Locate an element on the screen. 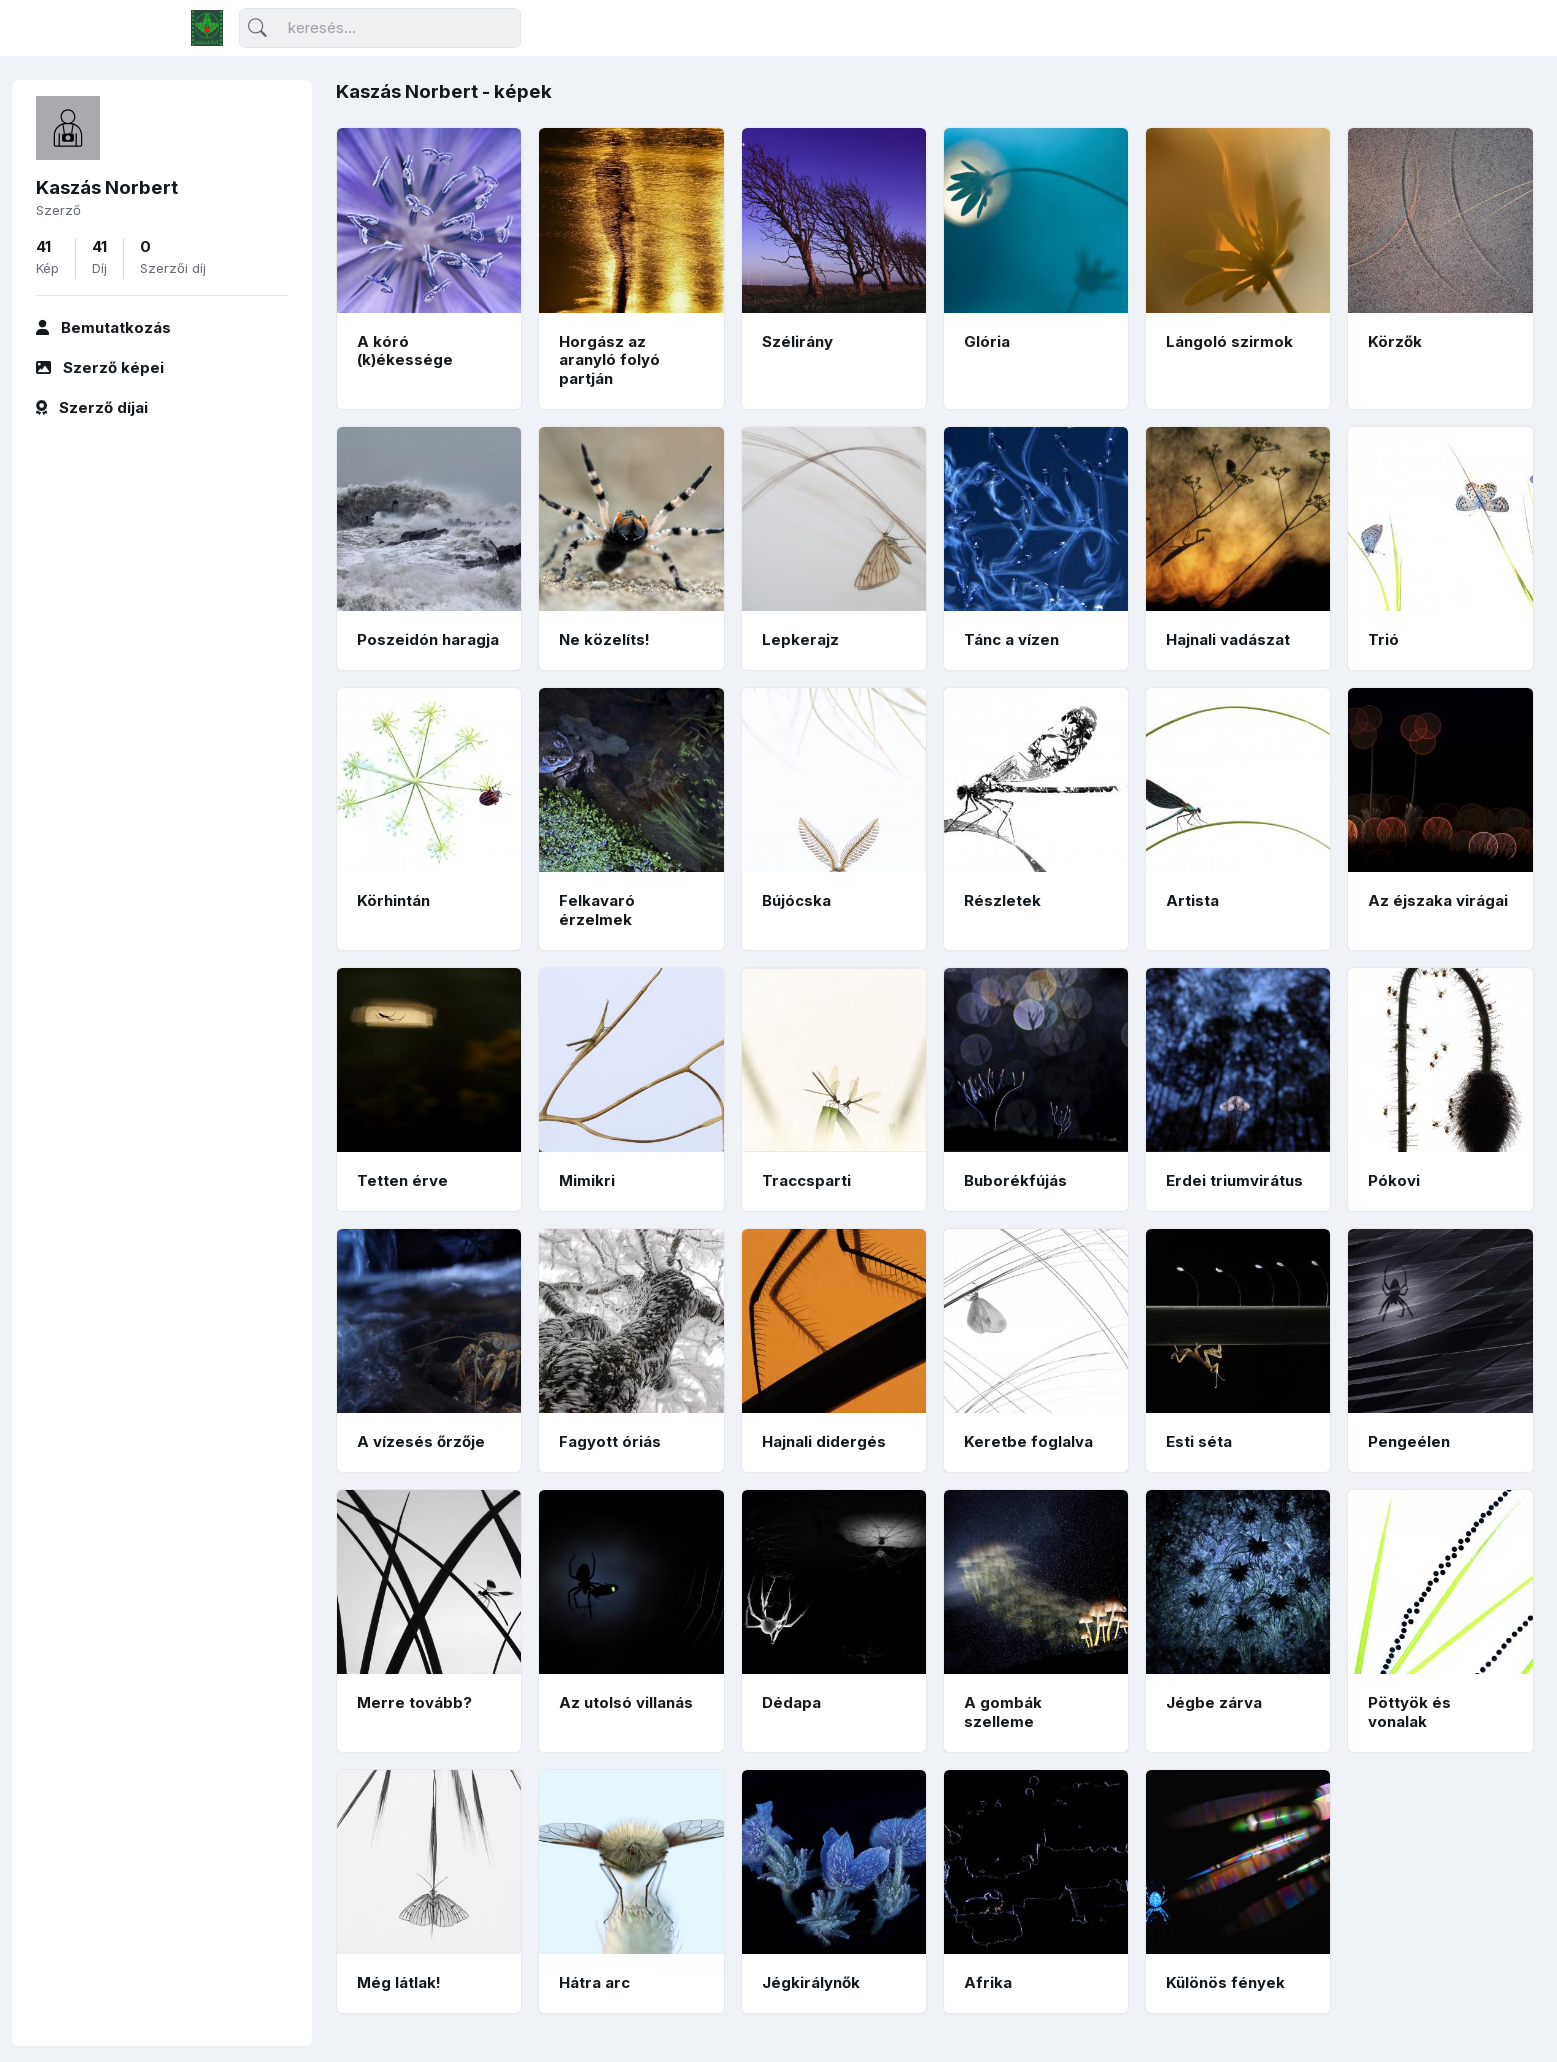 This screenshot has width=1557, height=2062. Körhintán is located at coordinates (393, 900).